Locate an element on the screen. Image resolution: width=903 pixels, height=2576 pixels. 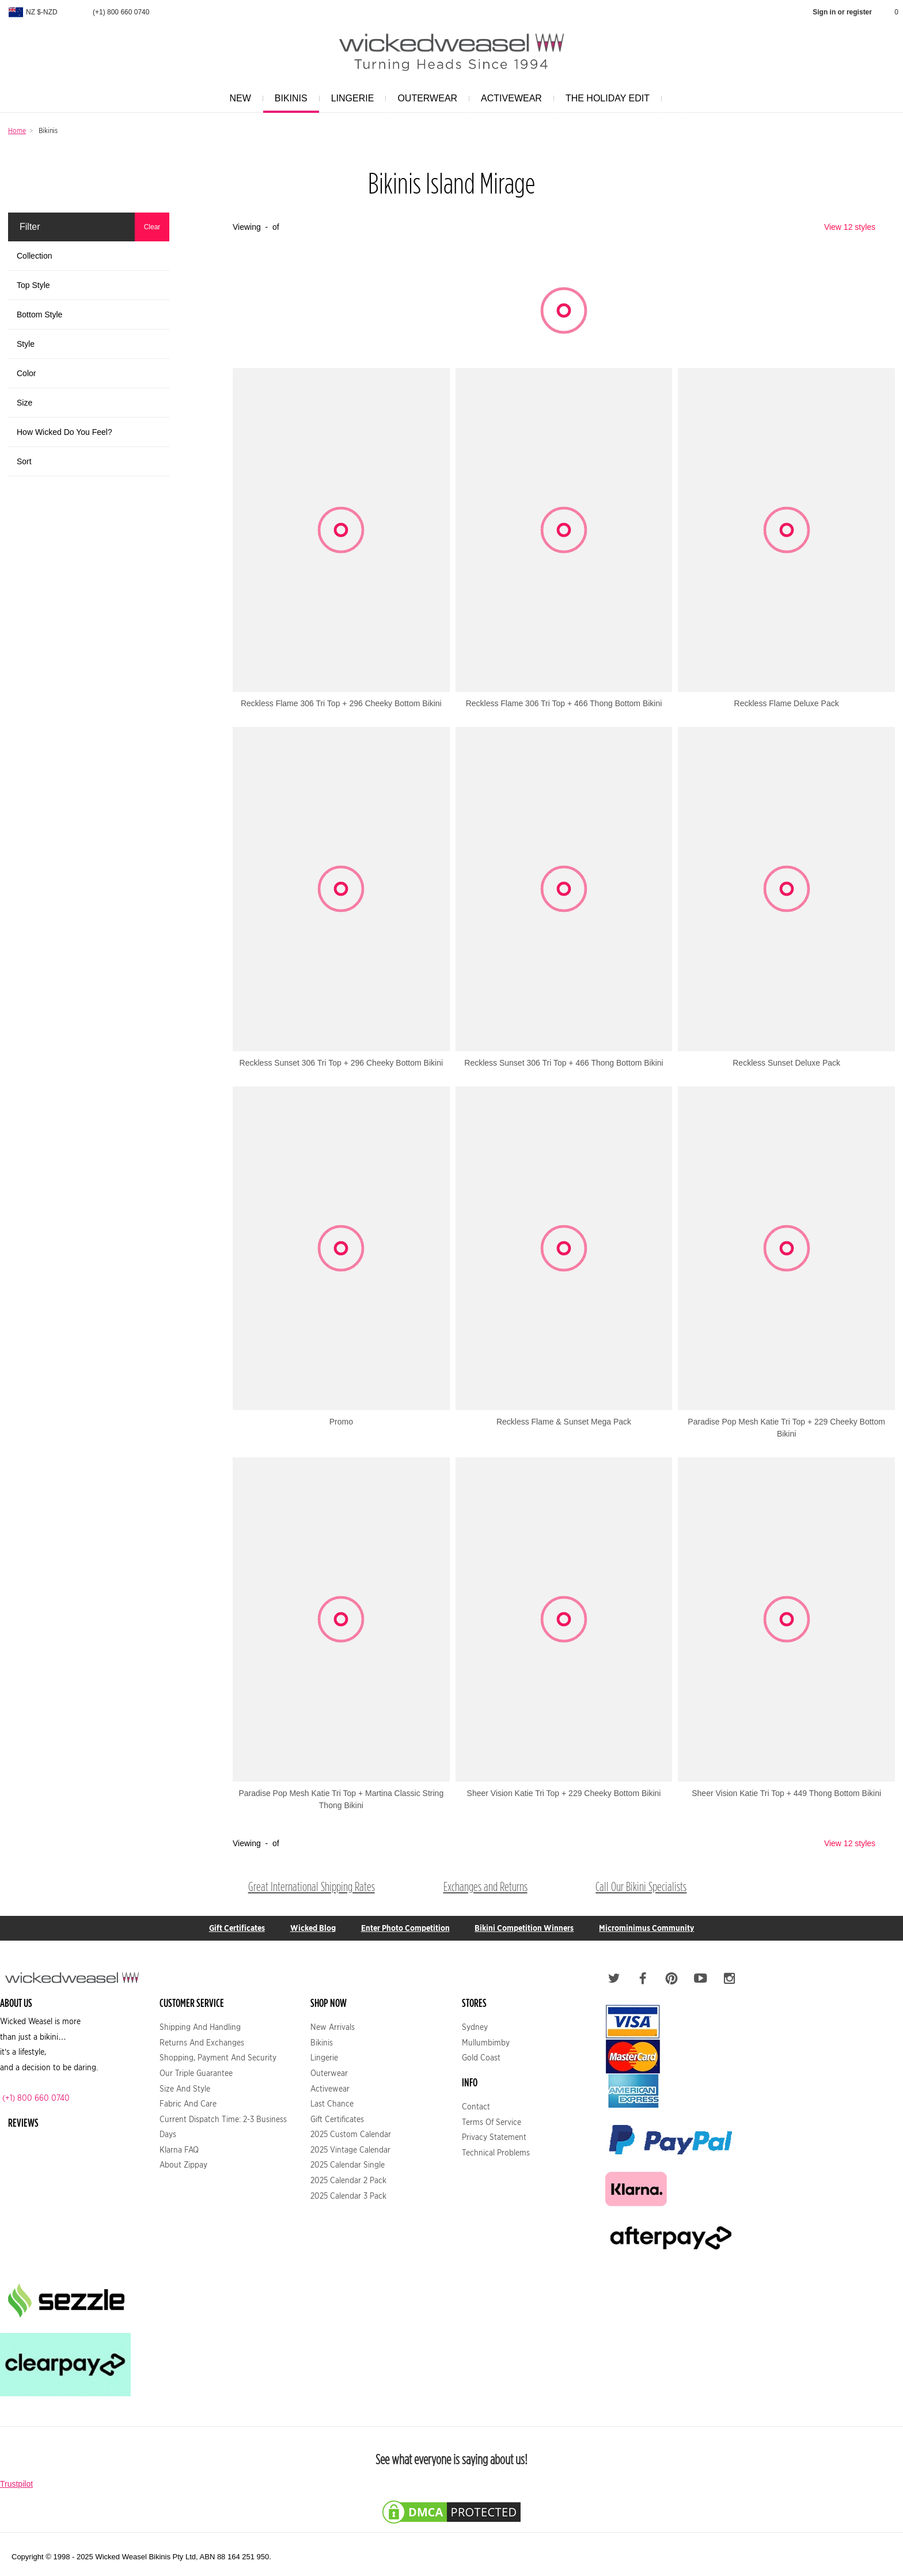
Exchanges and Returns is located at coordinates (485, 1886).